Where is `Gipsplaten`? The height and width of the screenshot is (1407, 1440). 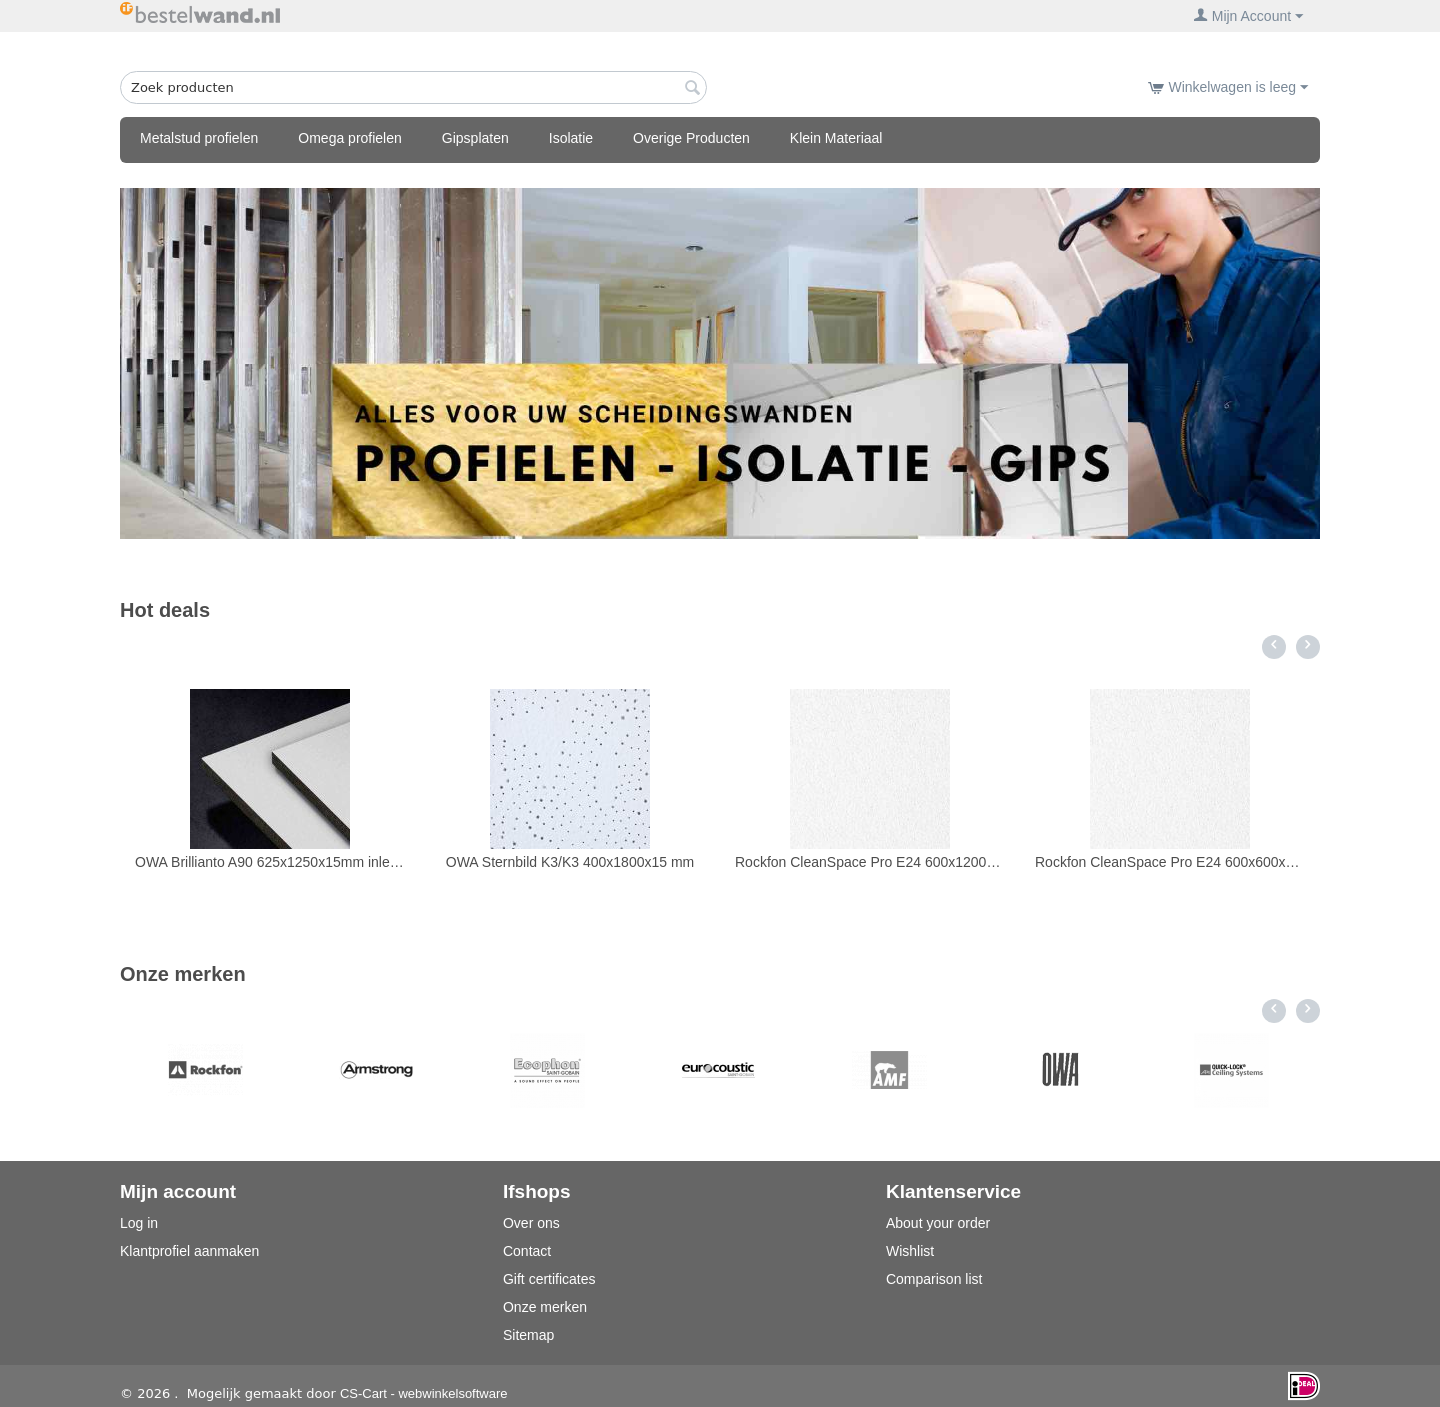 Gipsplaten is located at coordinates (475, 138).